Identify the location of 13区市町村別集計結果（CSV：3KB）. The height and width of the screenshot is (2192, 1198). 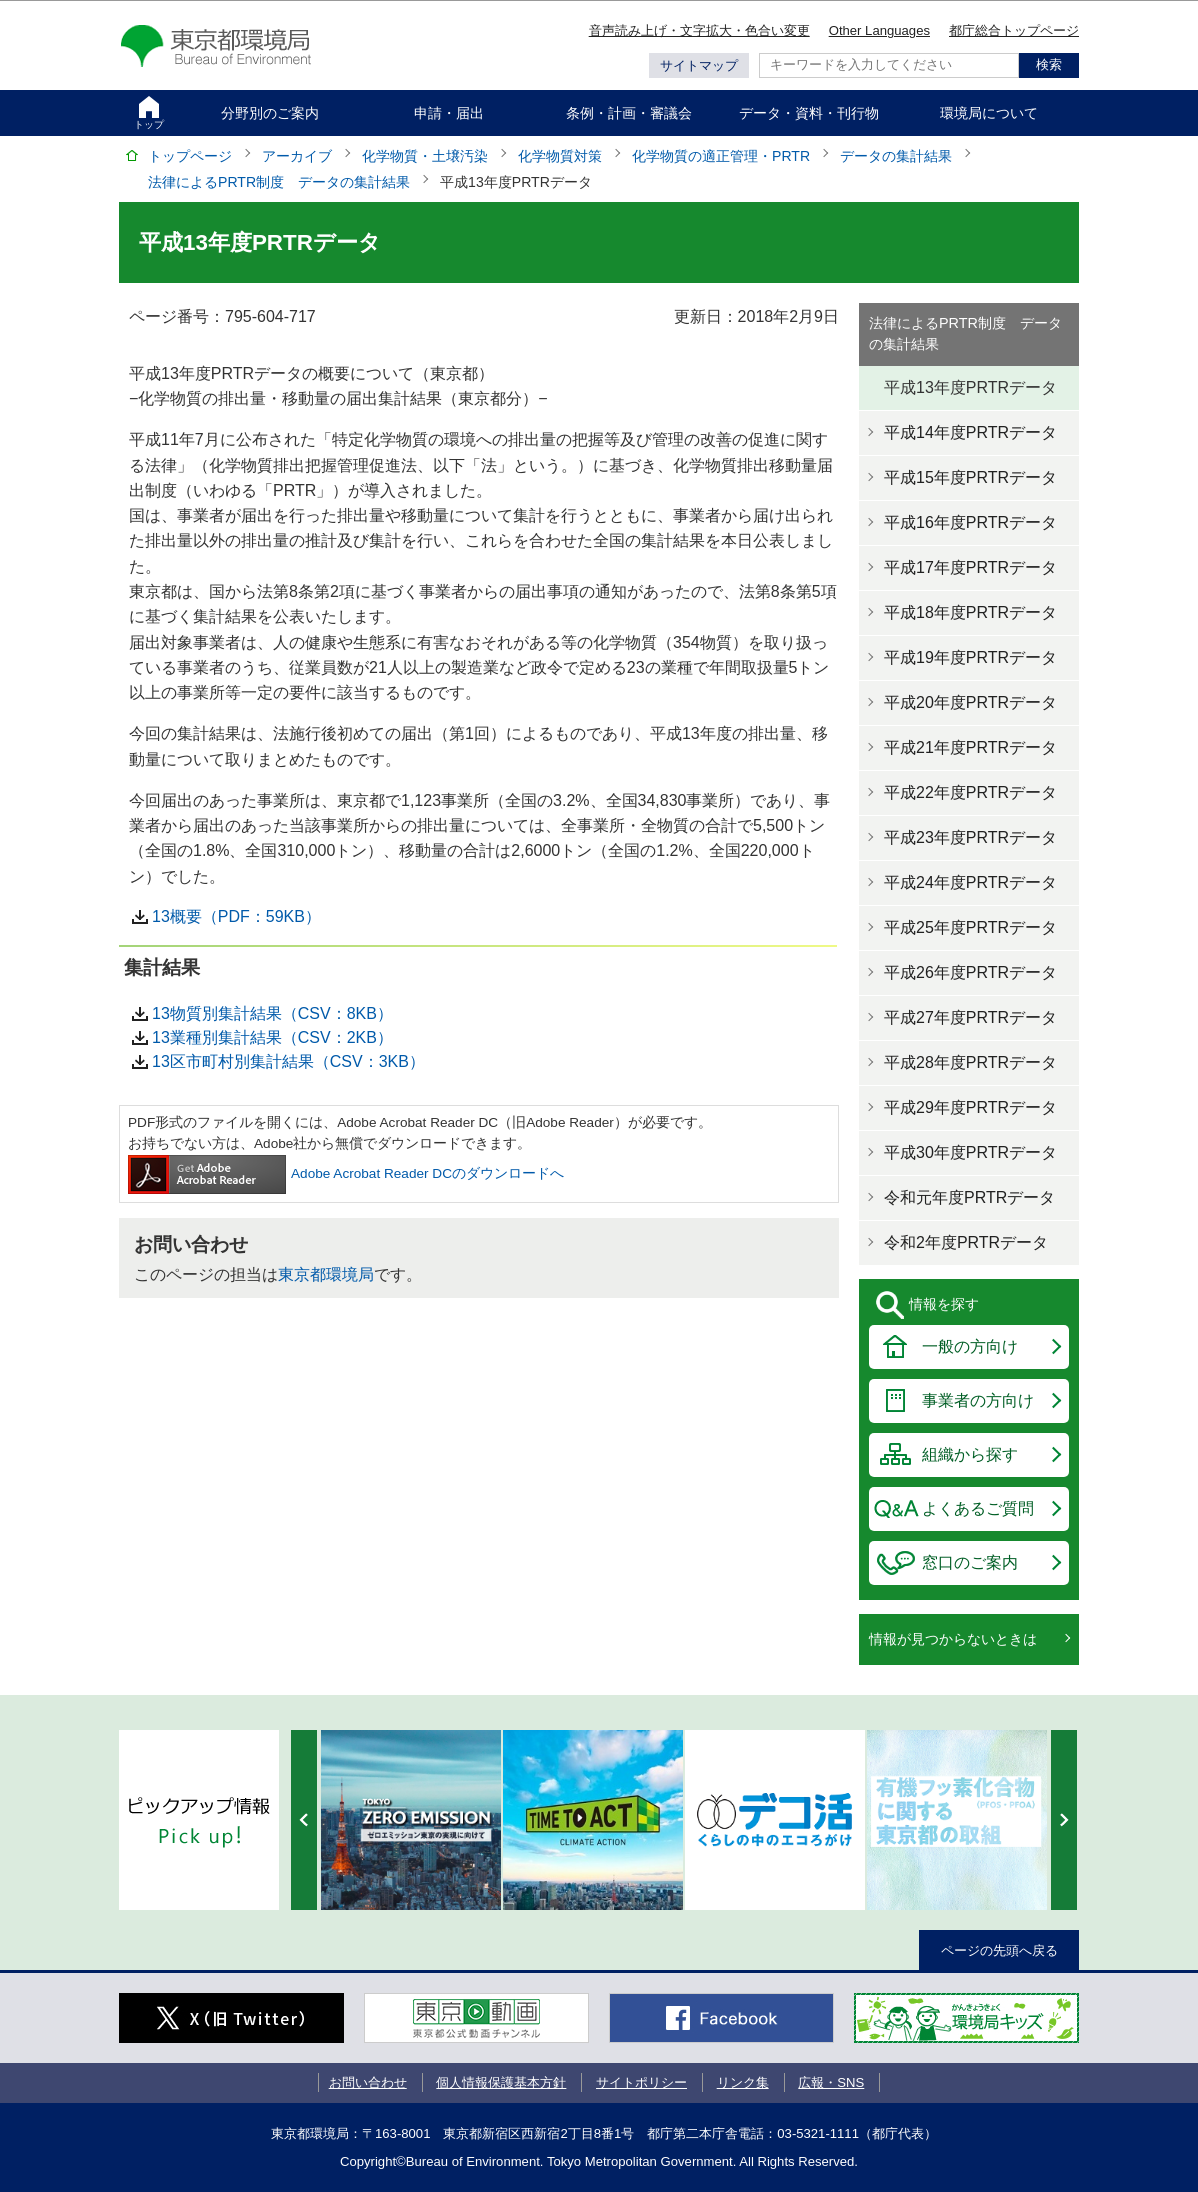
(288, 1061).